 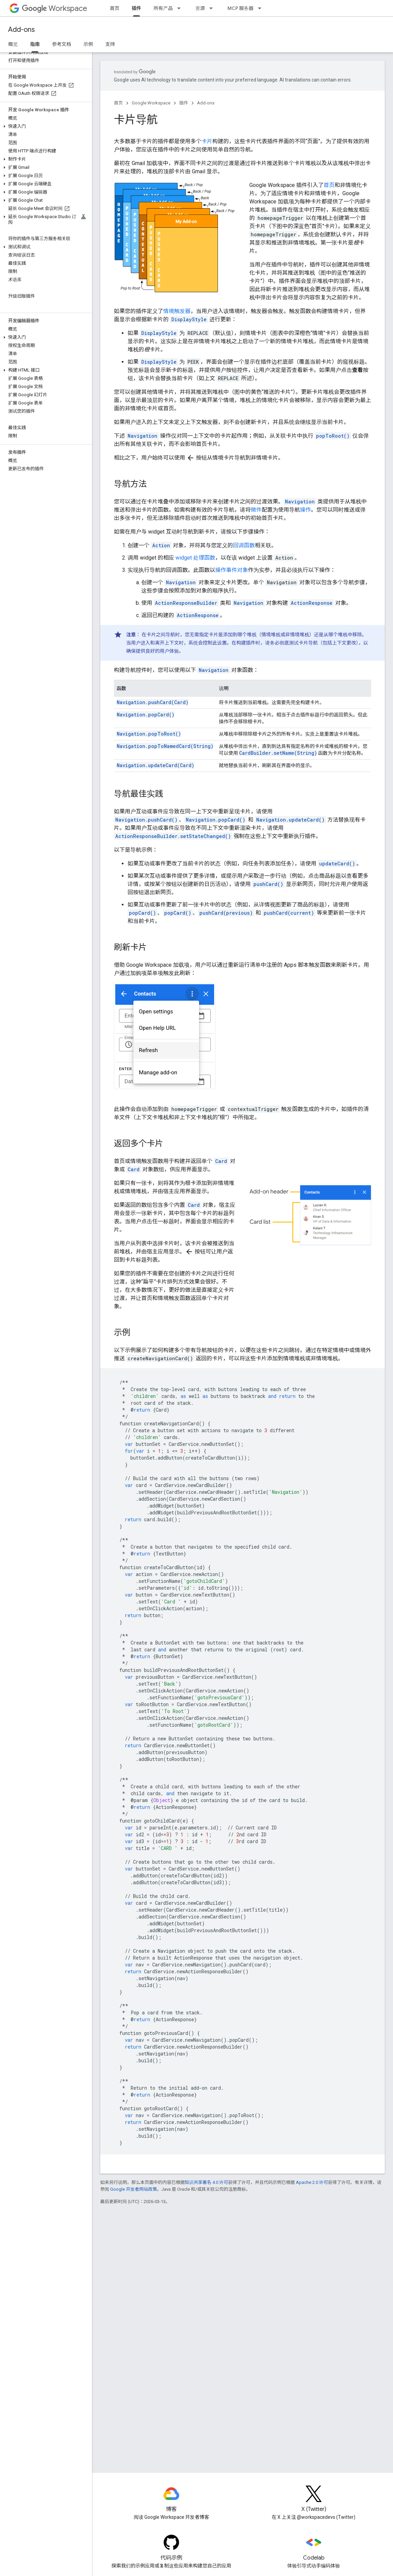 I want to click on widget 处理函数, so click(x=195, y=557).